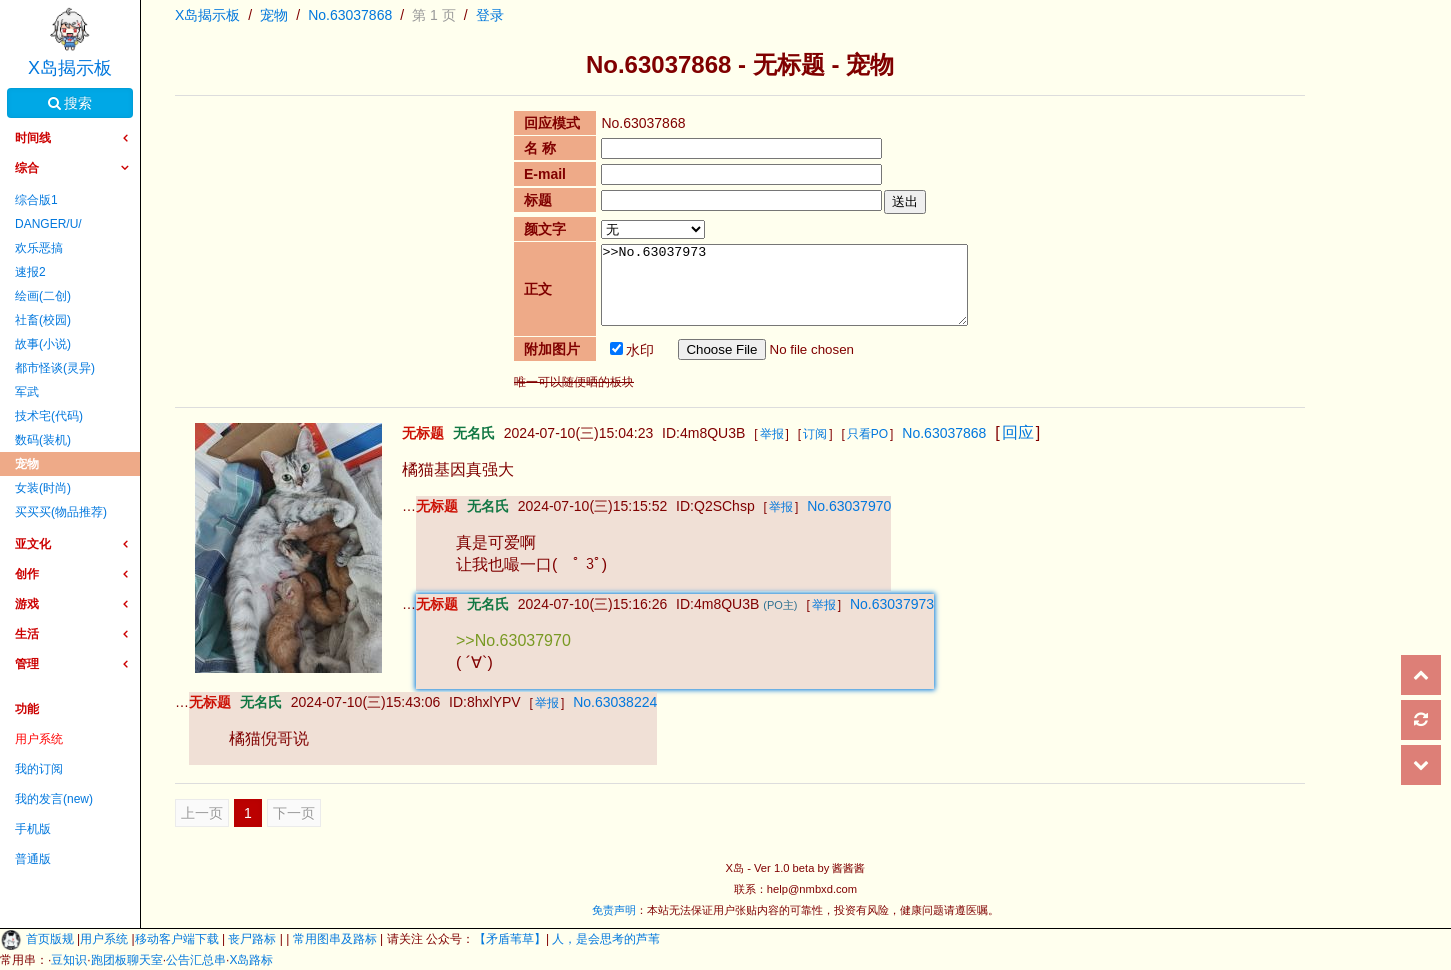 The height and width of the screenshot is (970, 1451). I want to click on 订阅, so click(815, 434).